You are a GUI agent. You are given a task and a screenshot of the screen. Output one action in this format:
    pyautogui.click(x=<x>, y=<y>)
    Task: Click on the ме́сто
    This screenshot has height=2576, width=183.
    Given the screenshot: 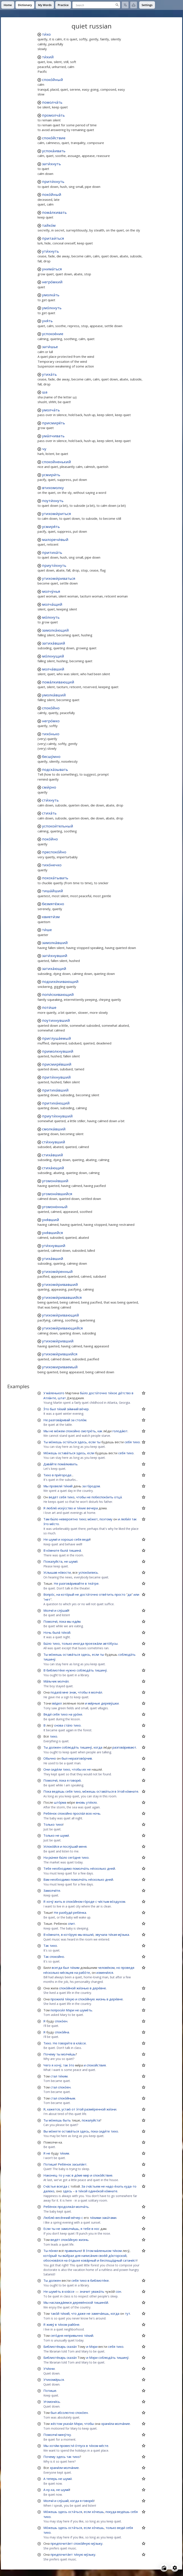 What is the action you would take?
    pyautogui.click(x=54, y=1524)
    